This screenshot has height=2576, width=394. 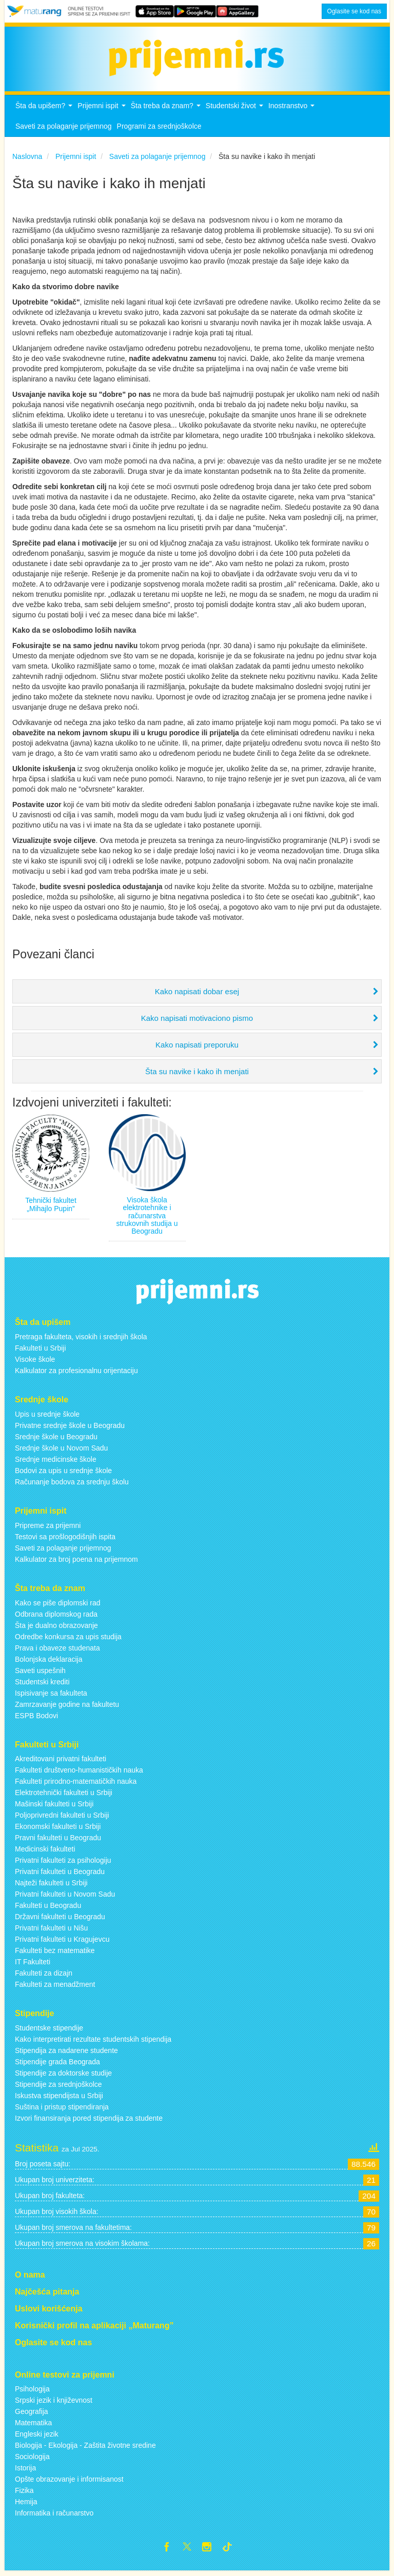 I want to click on Sociologija, so click(x=32, y=2460).